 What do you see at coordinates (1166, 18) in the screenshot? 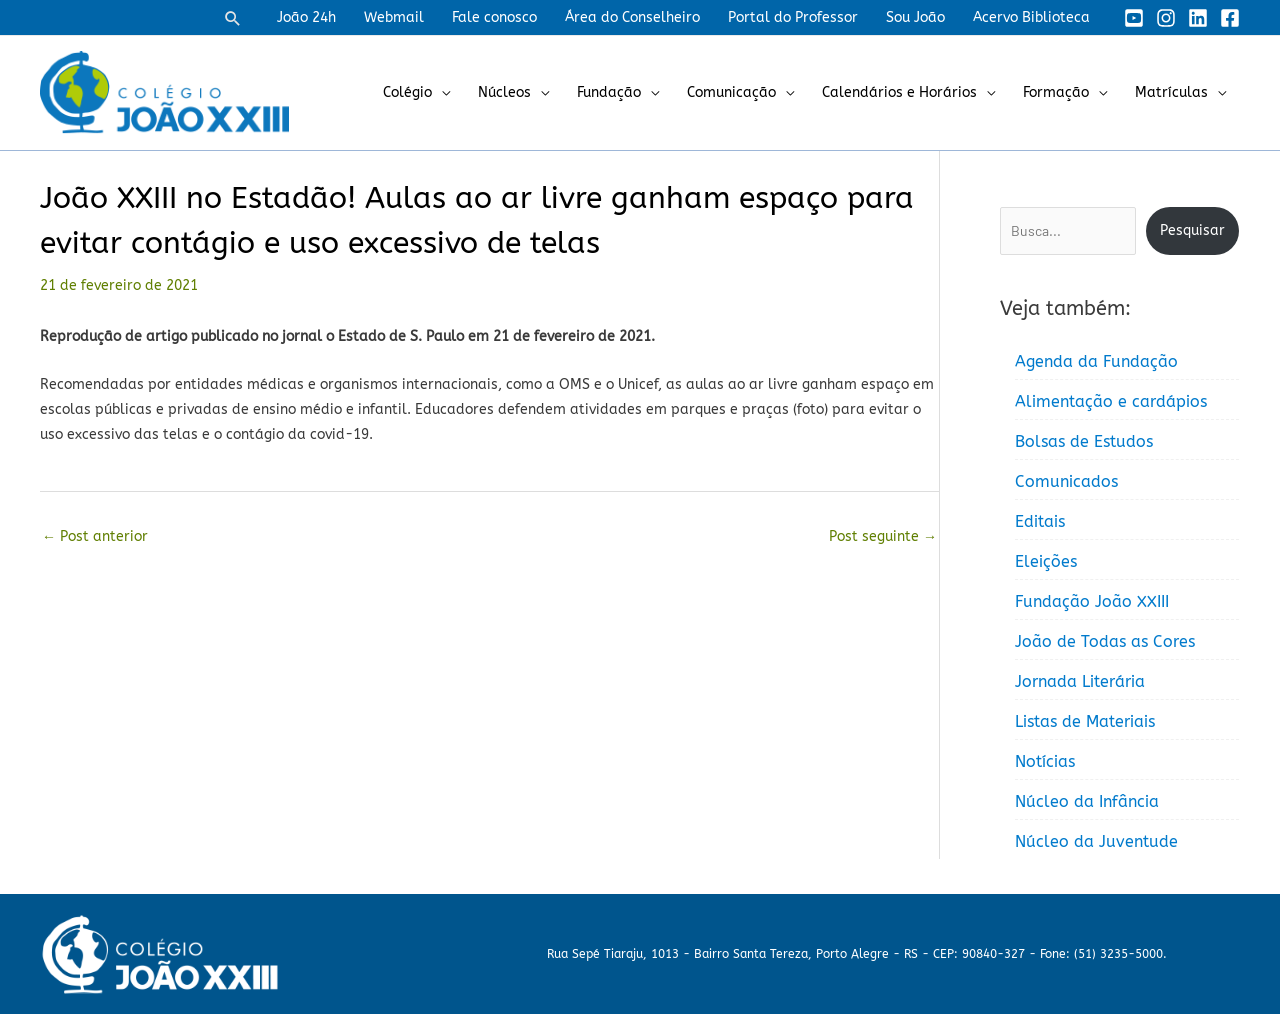
I see `[Instagram]` at bounding box center [1166, 18].